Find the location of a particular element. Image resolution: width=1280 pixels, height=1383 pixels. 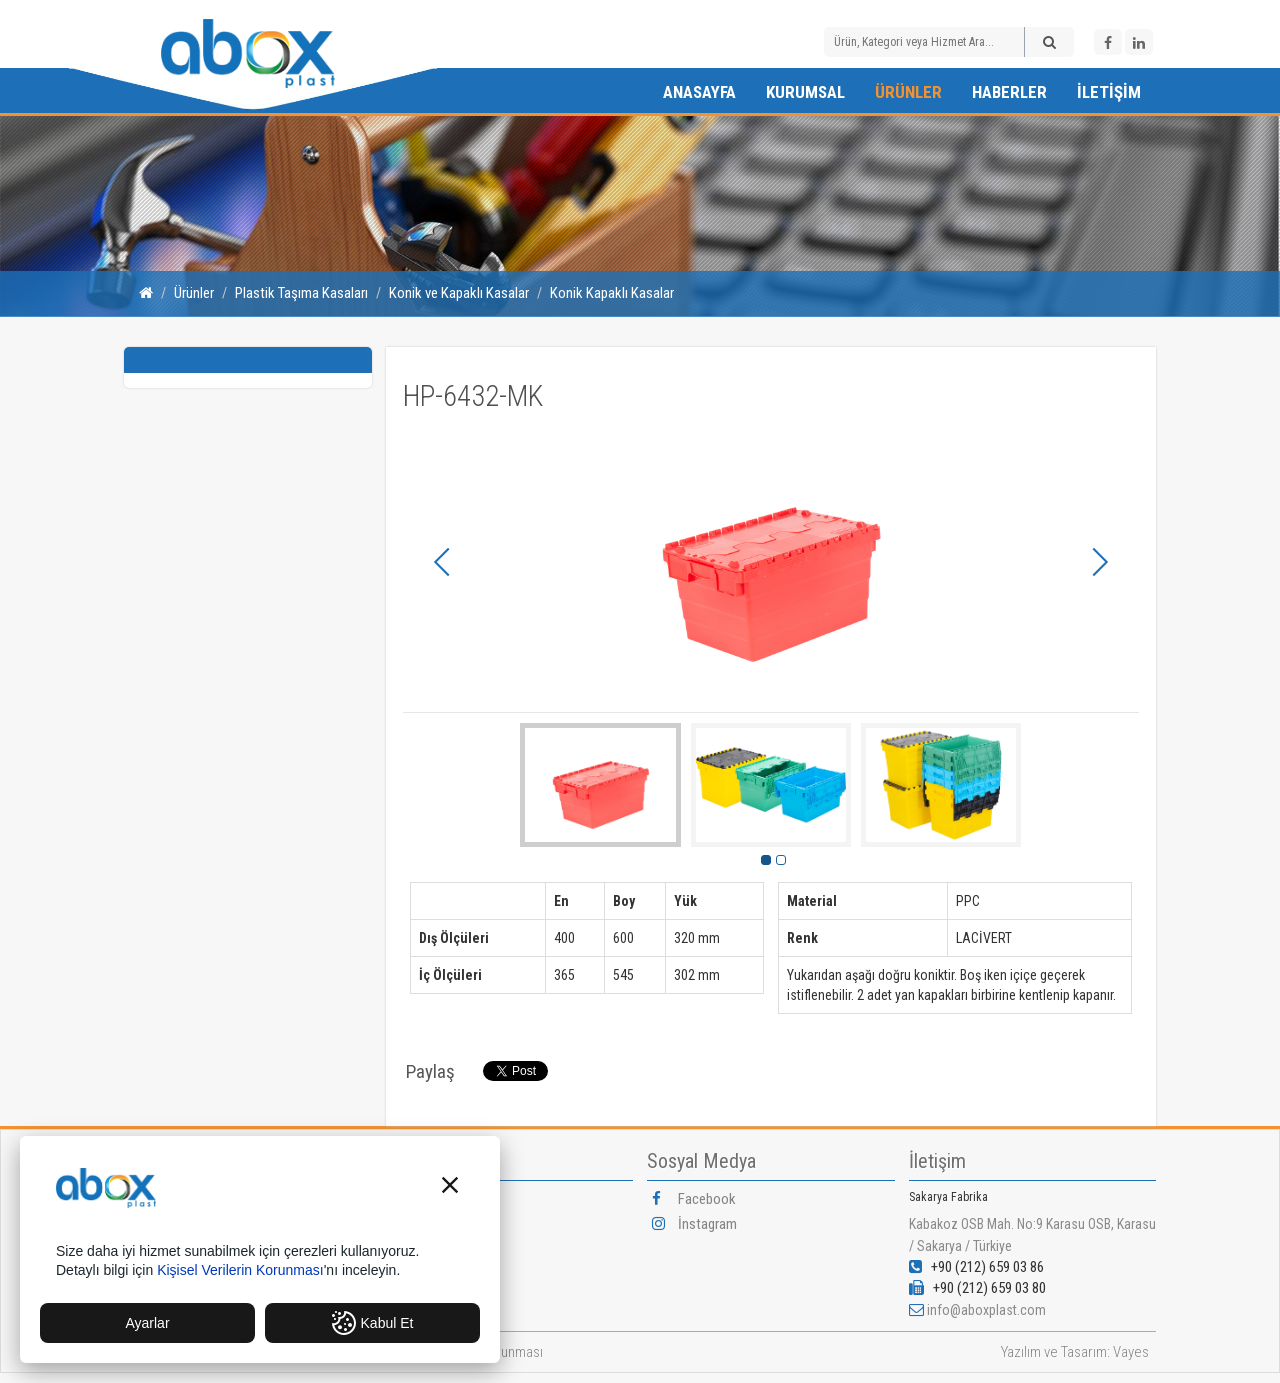

Yazılım ve Tasarım: Vayes is located at coordinates (1075, 1352).